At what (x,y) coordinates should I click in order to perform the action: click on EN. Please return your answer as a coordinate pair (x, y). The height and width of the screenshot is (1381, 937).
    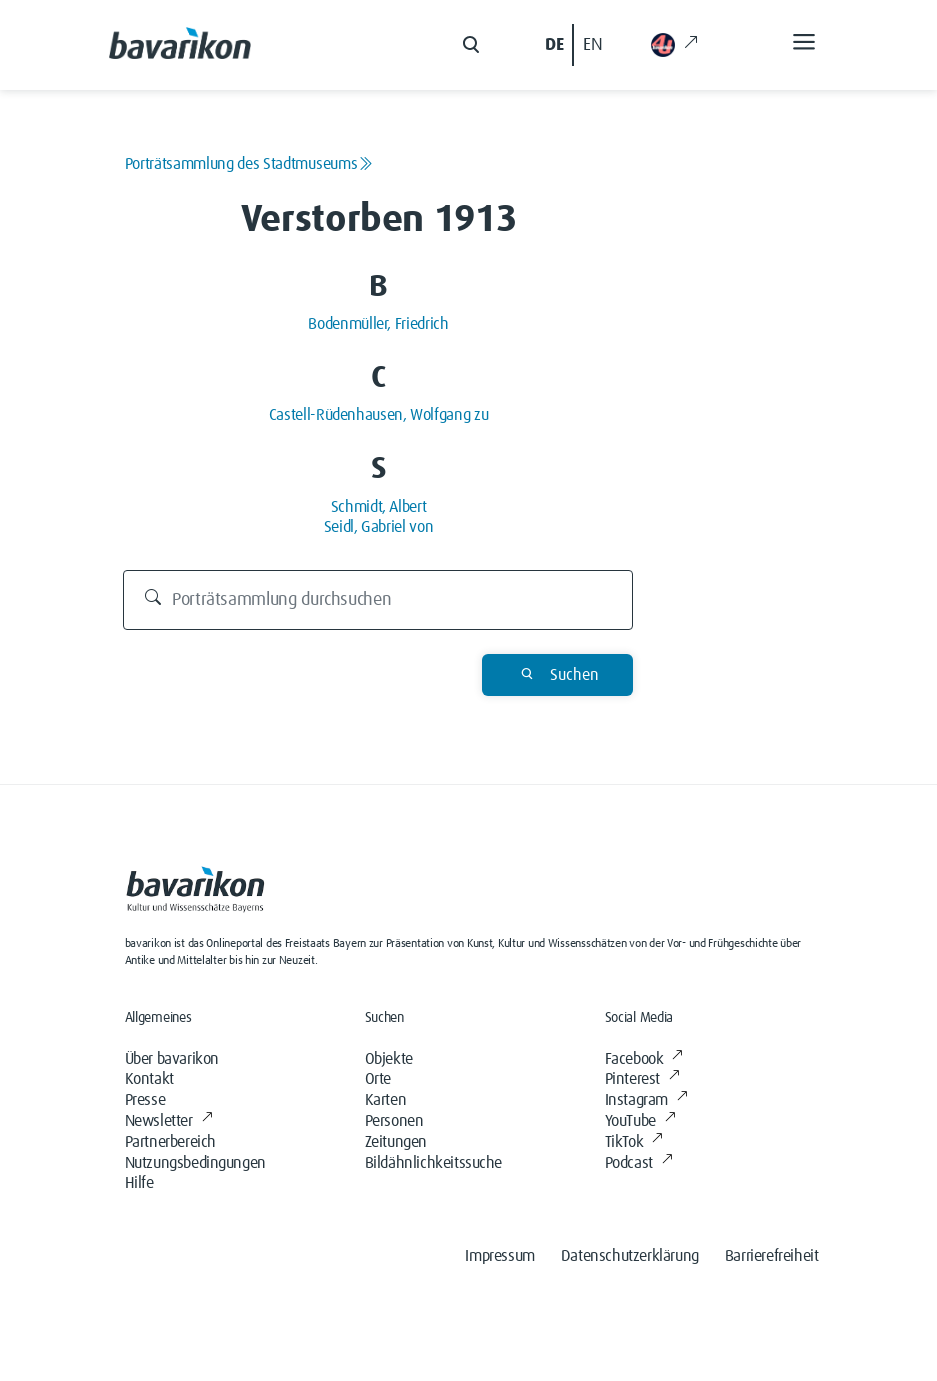
    Looking at the image, I should click on (592, 45).